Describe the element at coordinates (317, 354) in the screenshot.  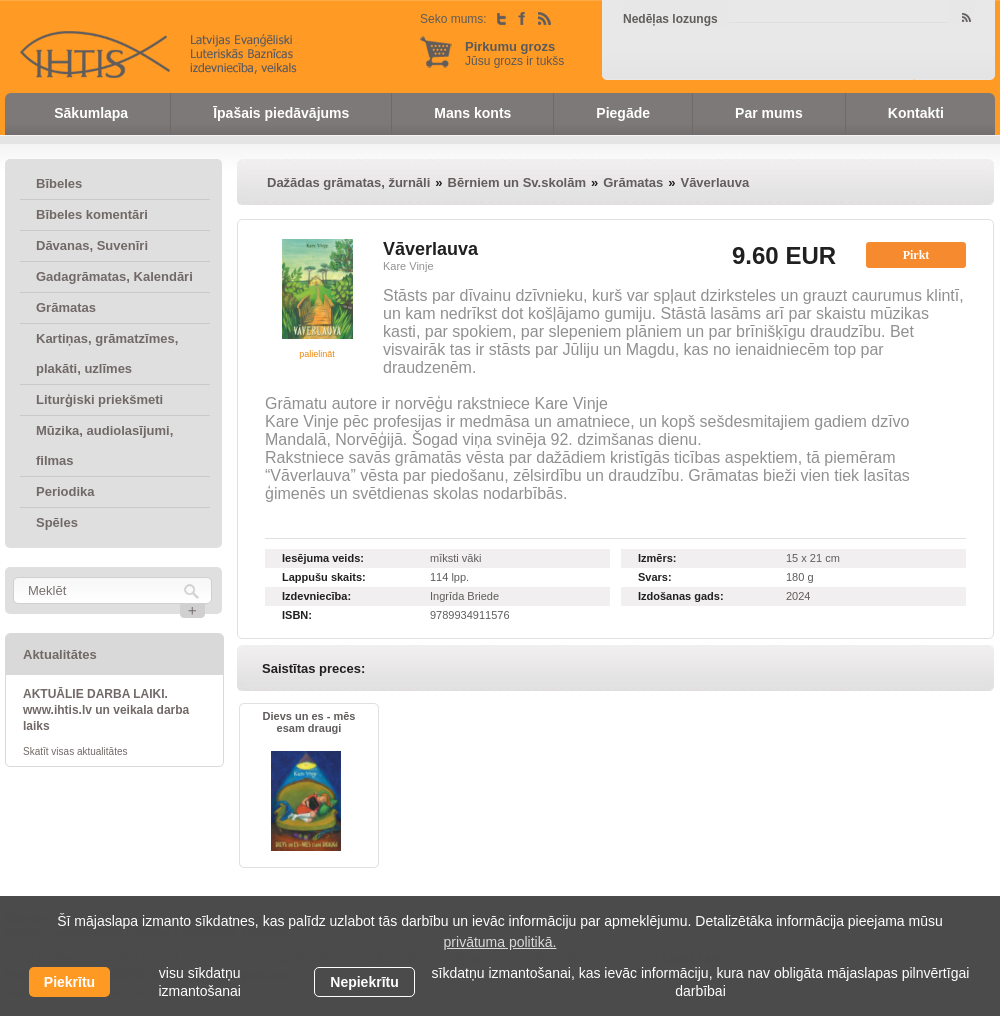
I see `palielināt` at that location.